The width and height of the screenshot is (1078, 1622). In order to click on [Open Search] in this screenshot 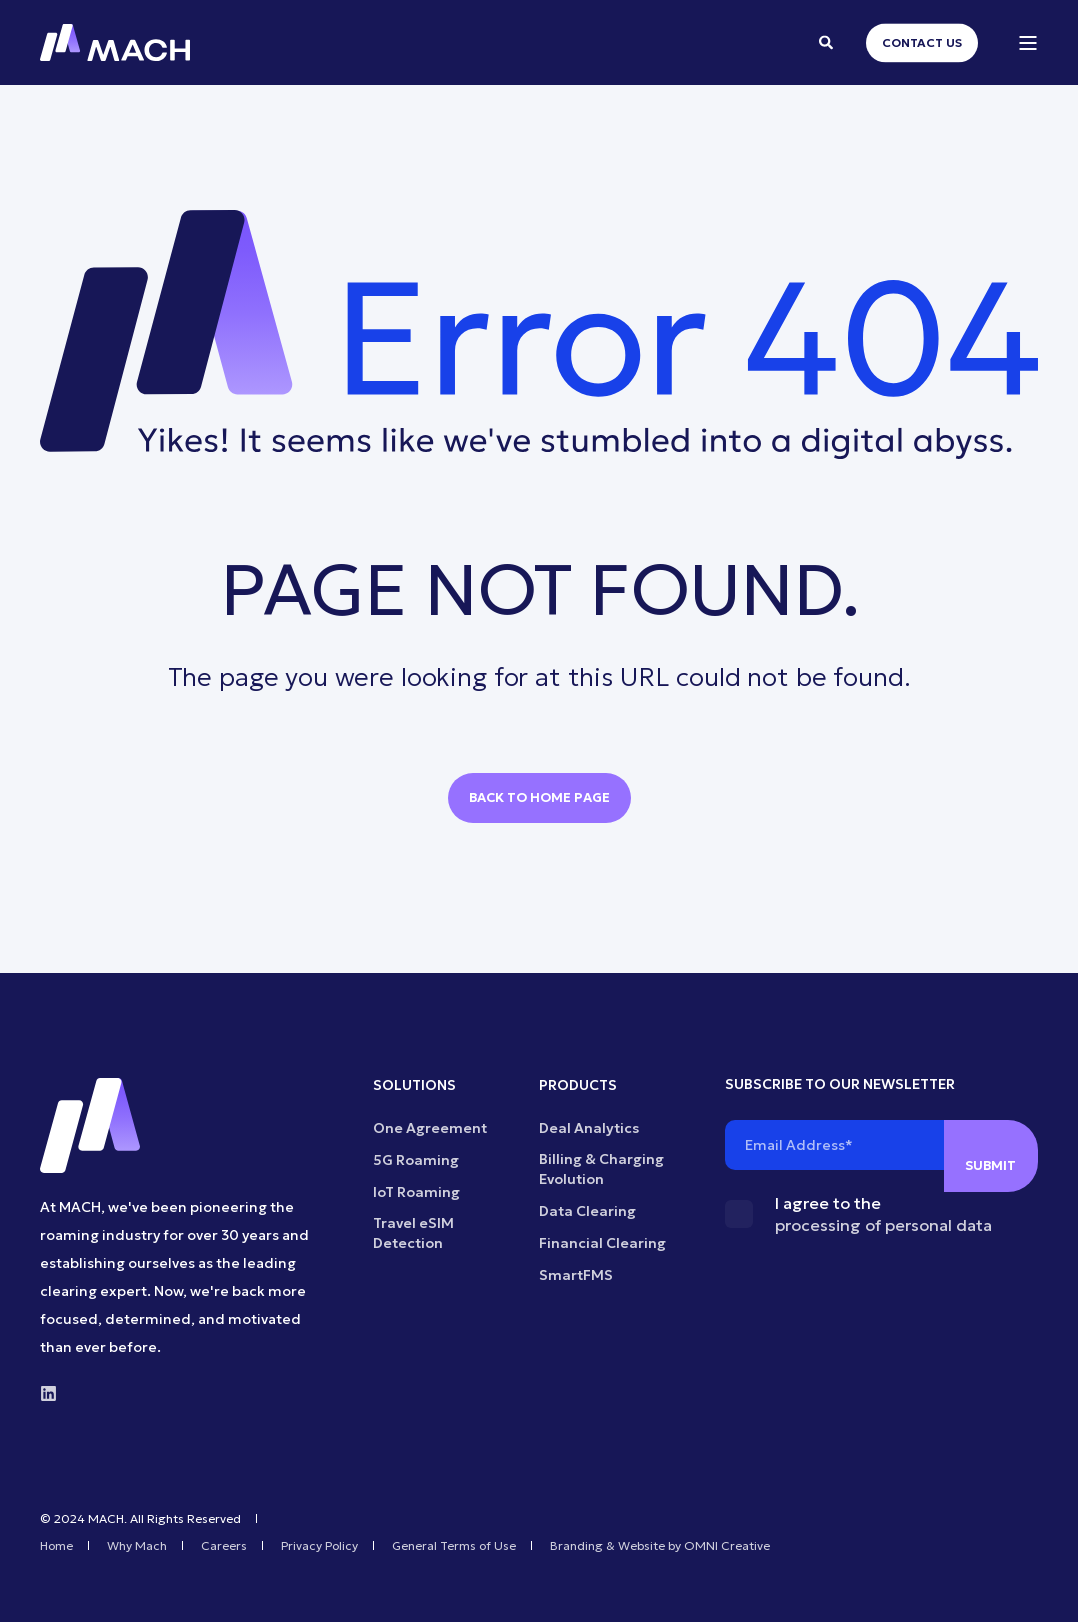, I will do `click(827, 41)`.